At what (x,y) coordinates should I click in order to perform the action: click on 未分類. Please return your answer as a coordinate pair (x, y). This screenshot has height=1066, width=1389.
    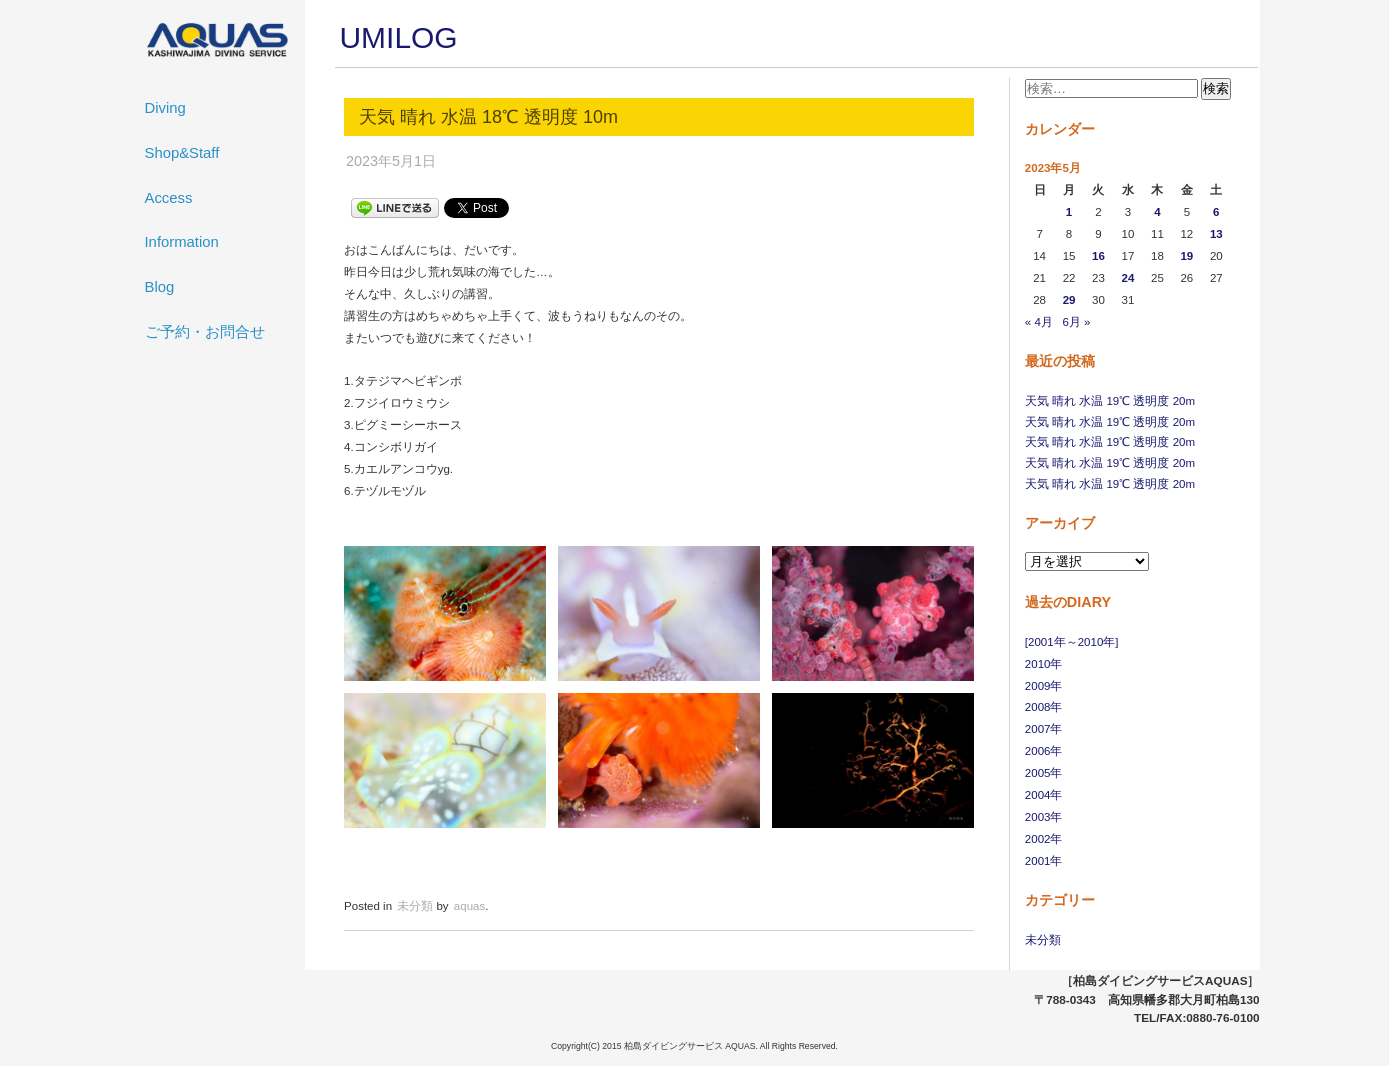
    Looking at the image, I should click on (1043, 940).